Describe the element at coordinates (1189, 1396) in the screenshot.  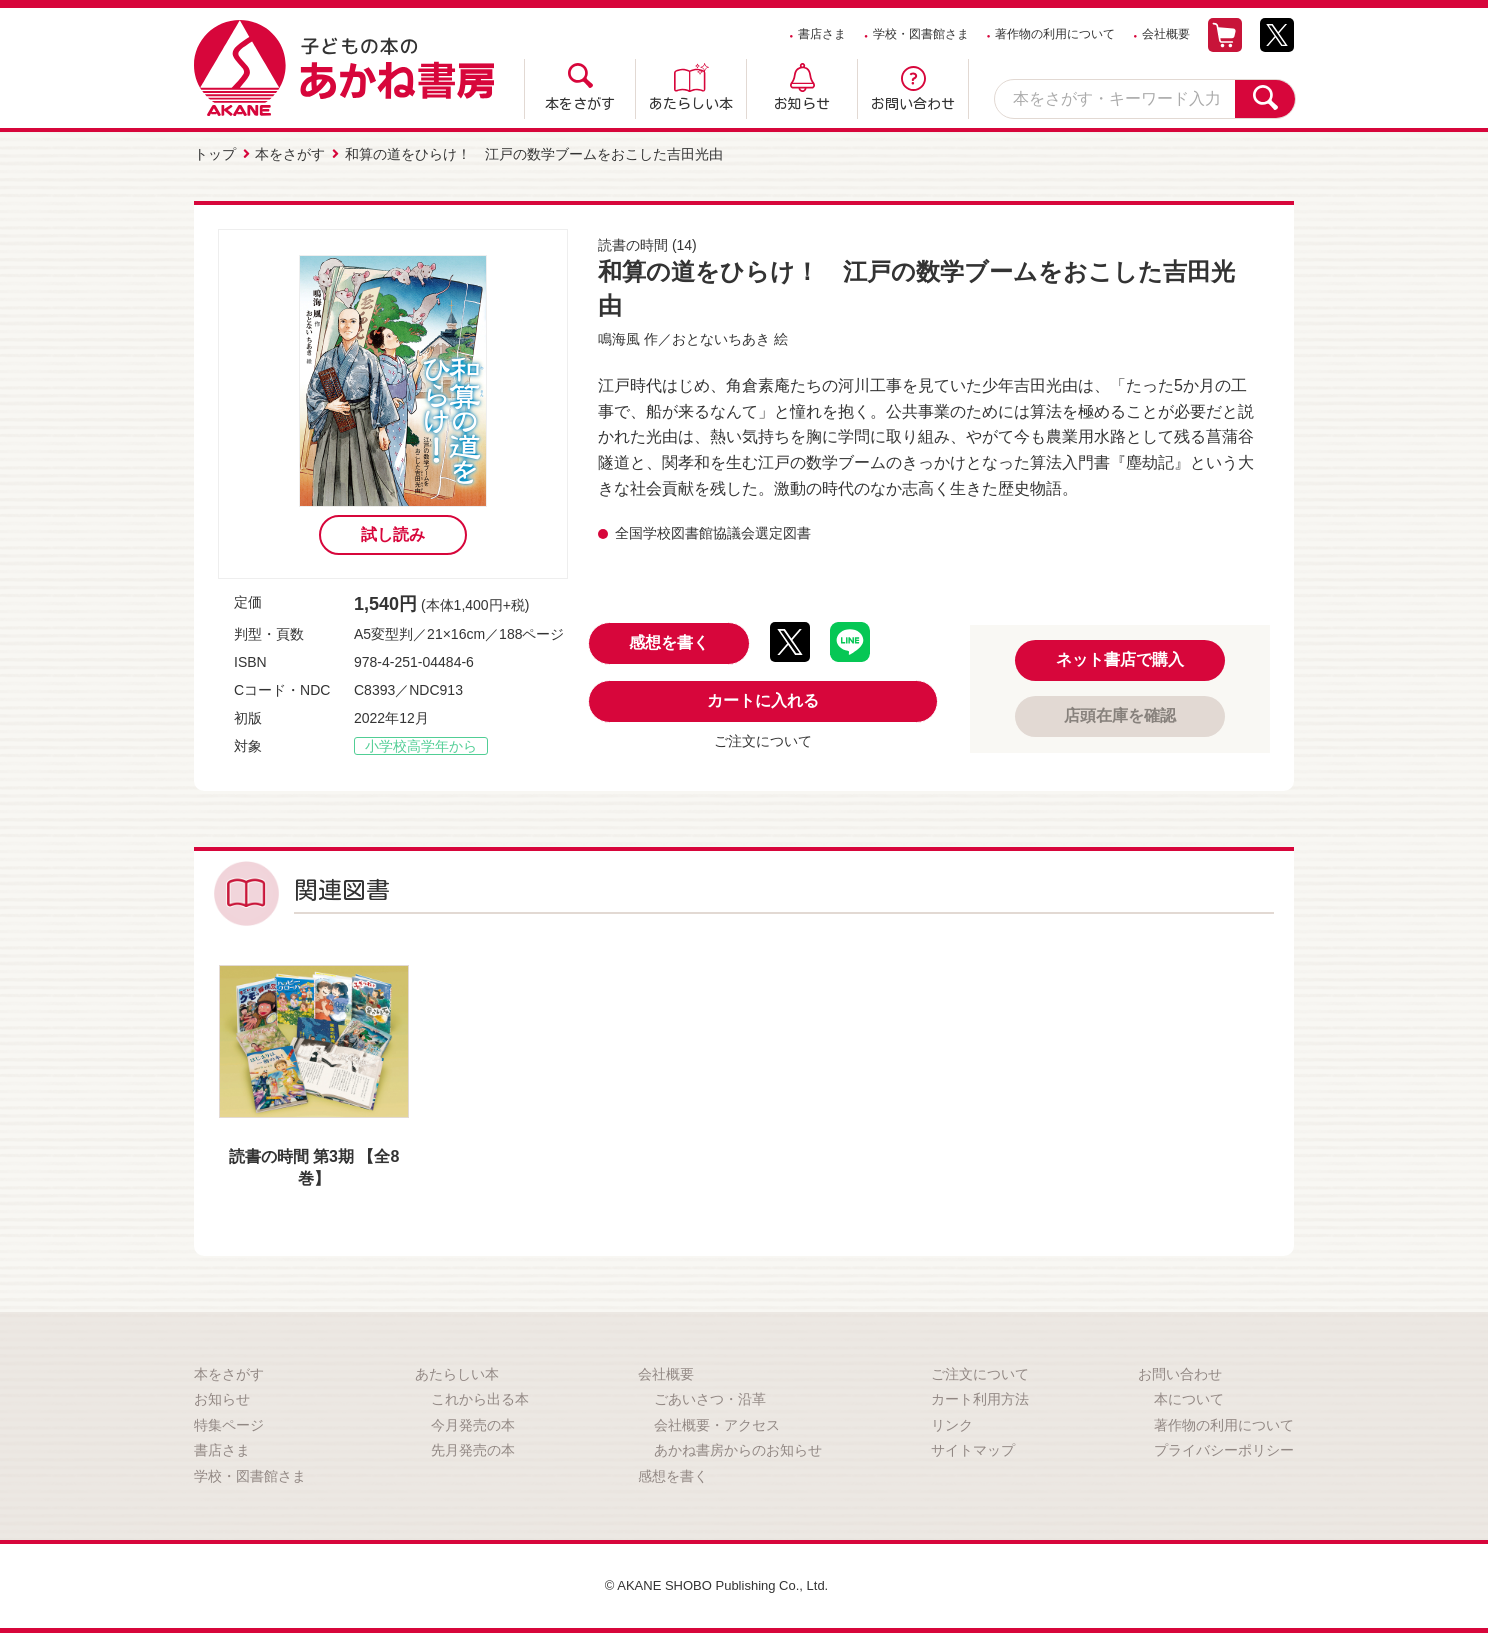
I see `本について` at that location.